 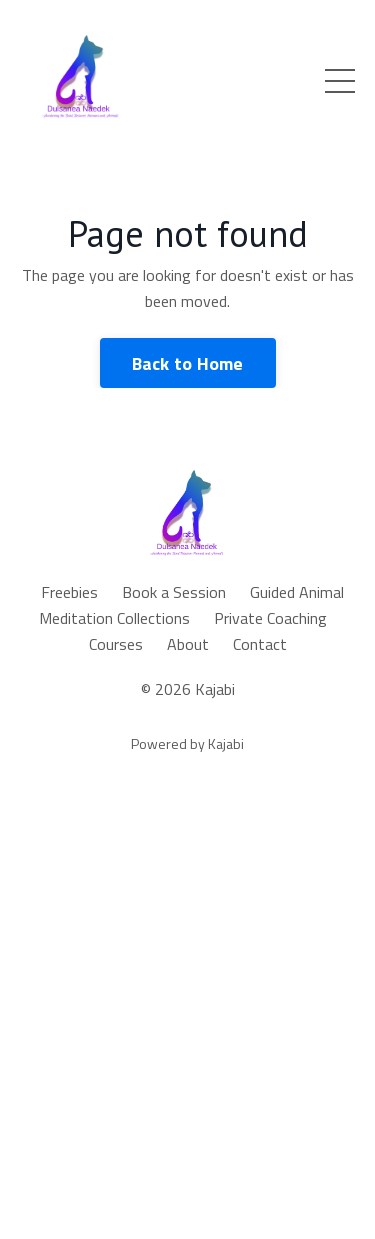 What do you see at coordinates (116, 644) in the screenshot?
I see `Courses` at bounding box center [116, 644].